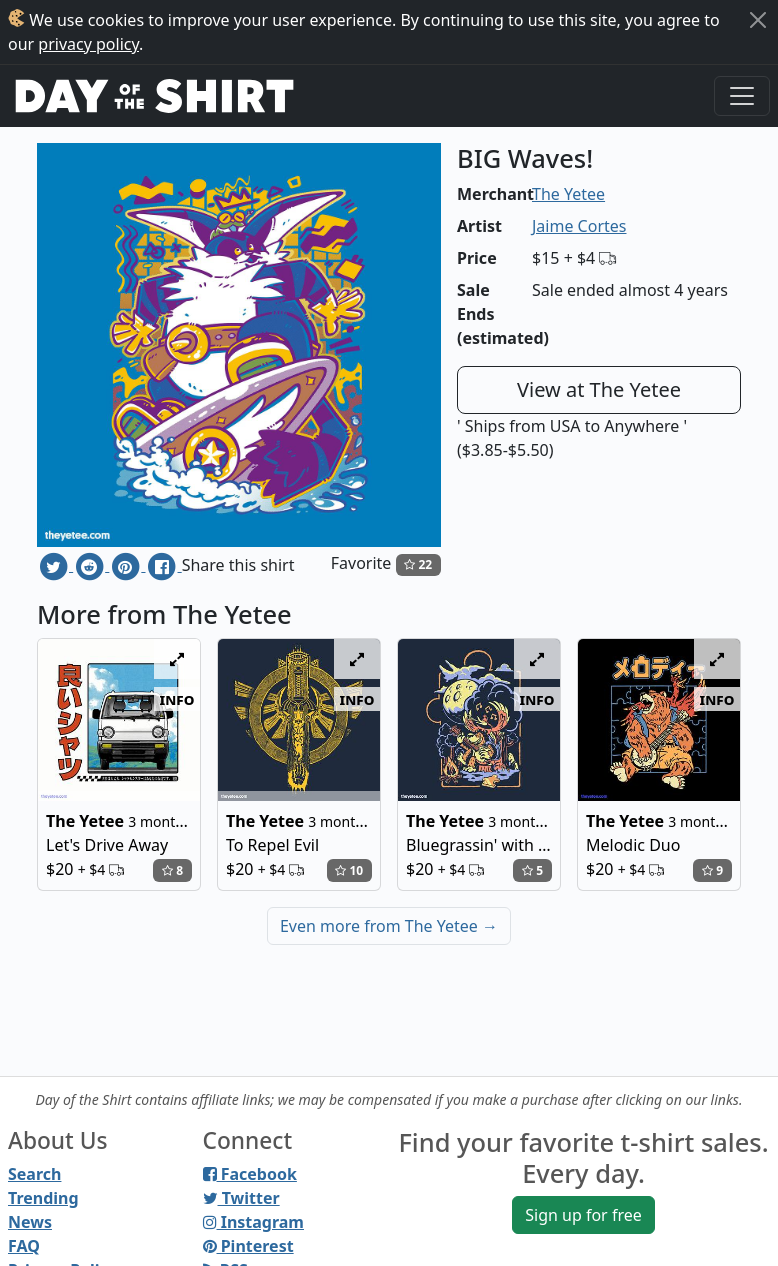 This screenshot has width=778, height=1266. What do you see at coordinates (389, 926) in the screenshot?
I see `Even more from The Yetee` at bounding box center [389, 926].